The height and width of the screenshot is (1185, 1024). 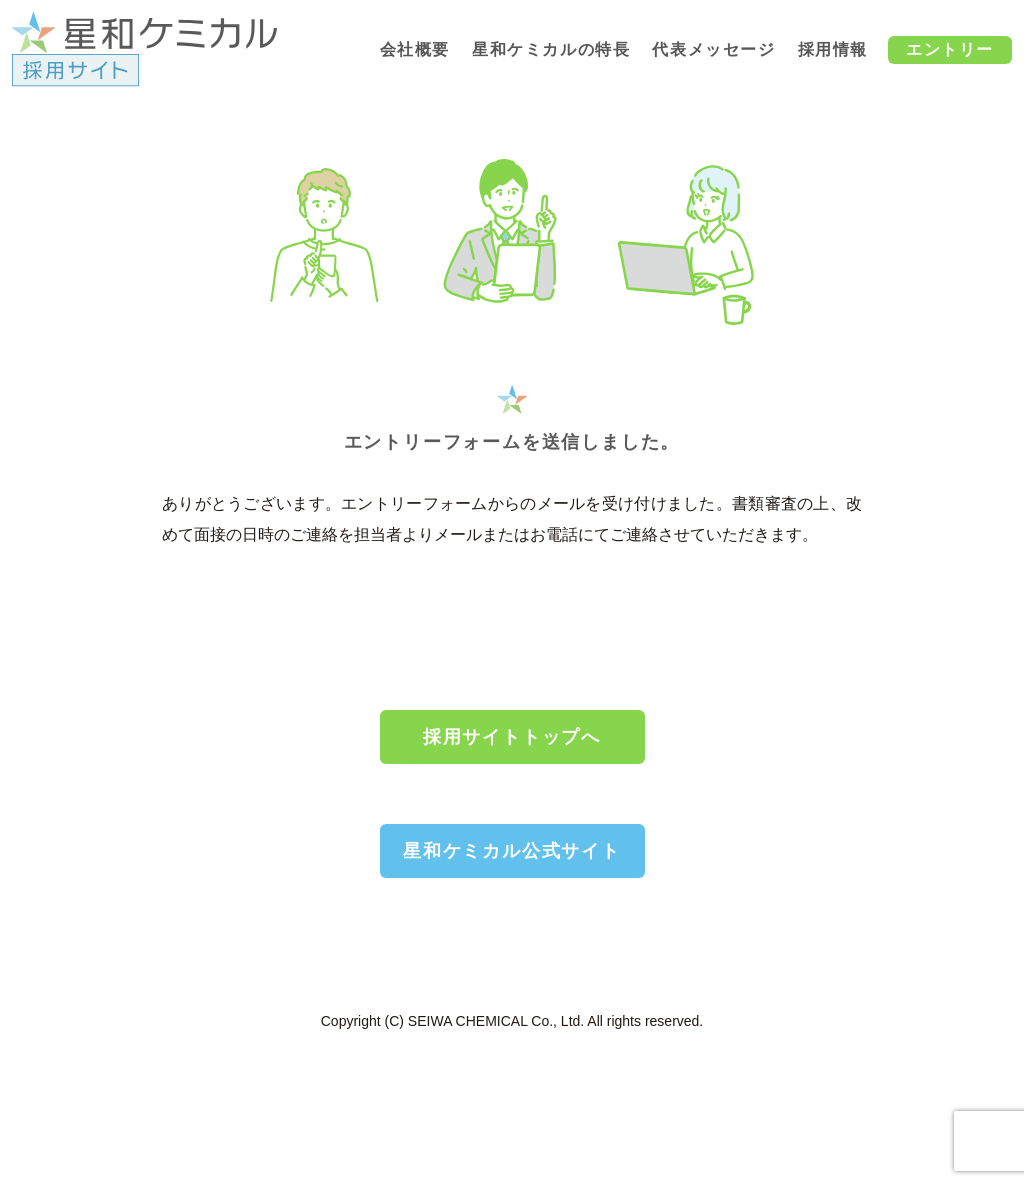 I want to click on エントリー, so click(x=950, y=49).